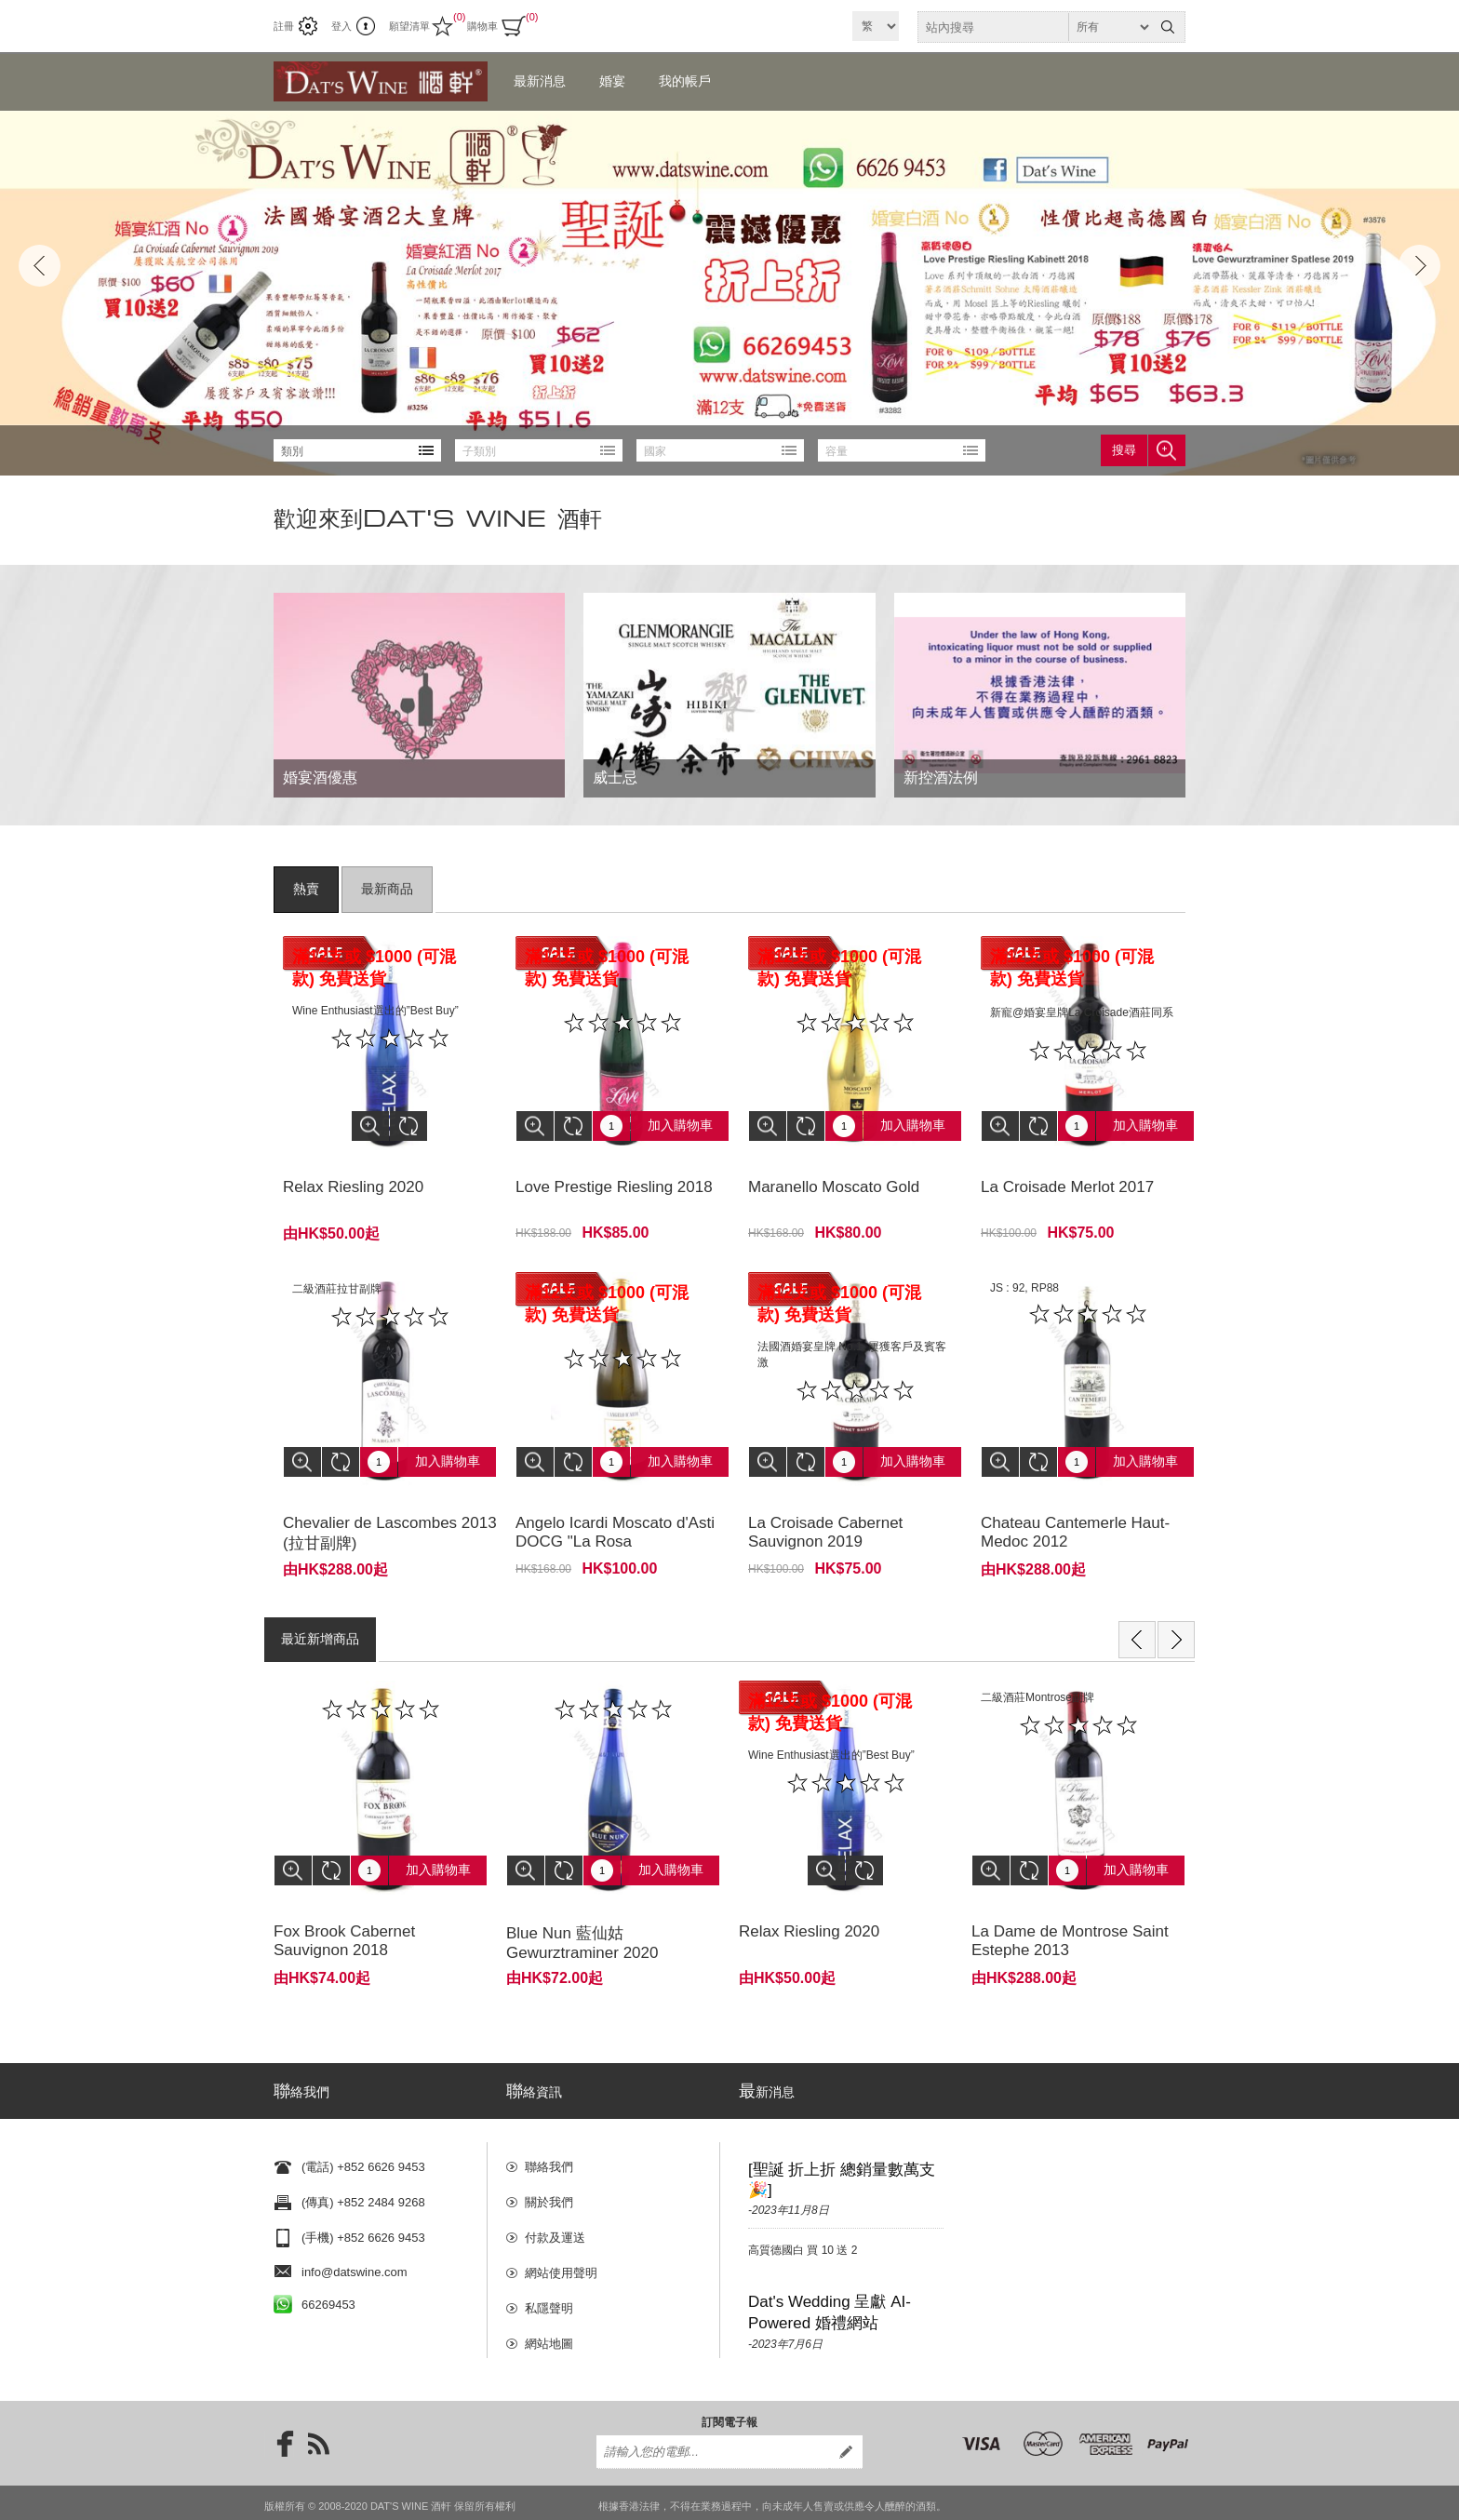 Image resolution: width=1459 pixels, height=2520 pixels. What do you see at coordinates (1176, 1611) in the screenshot?
I see `Next [button]` at bounding box center [1176, 1611].